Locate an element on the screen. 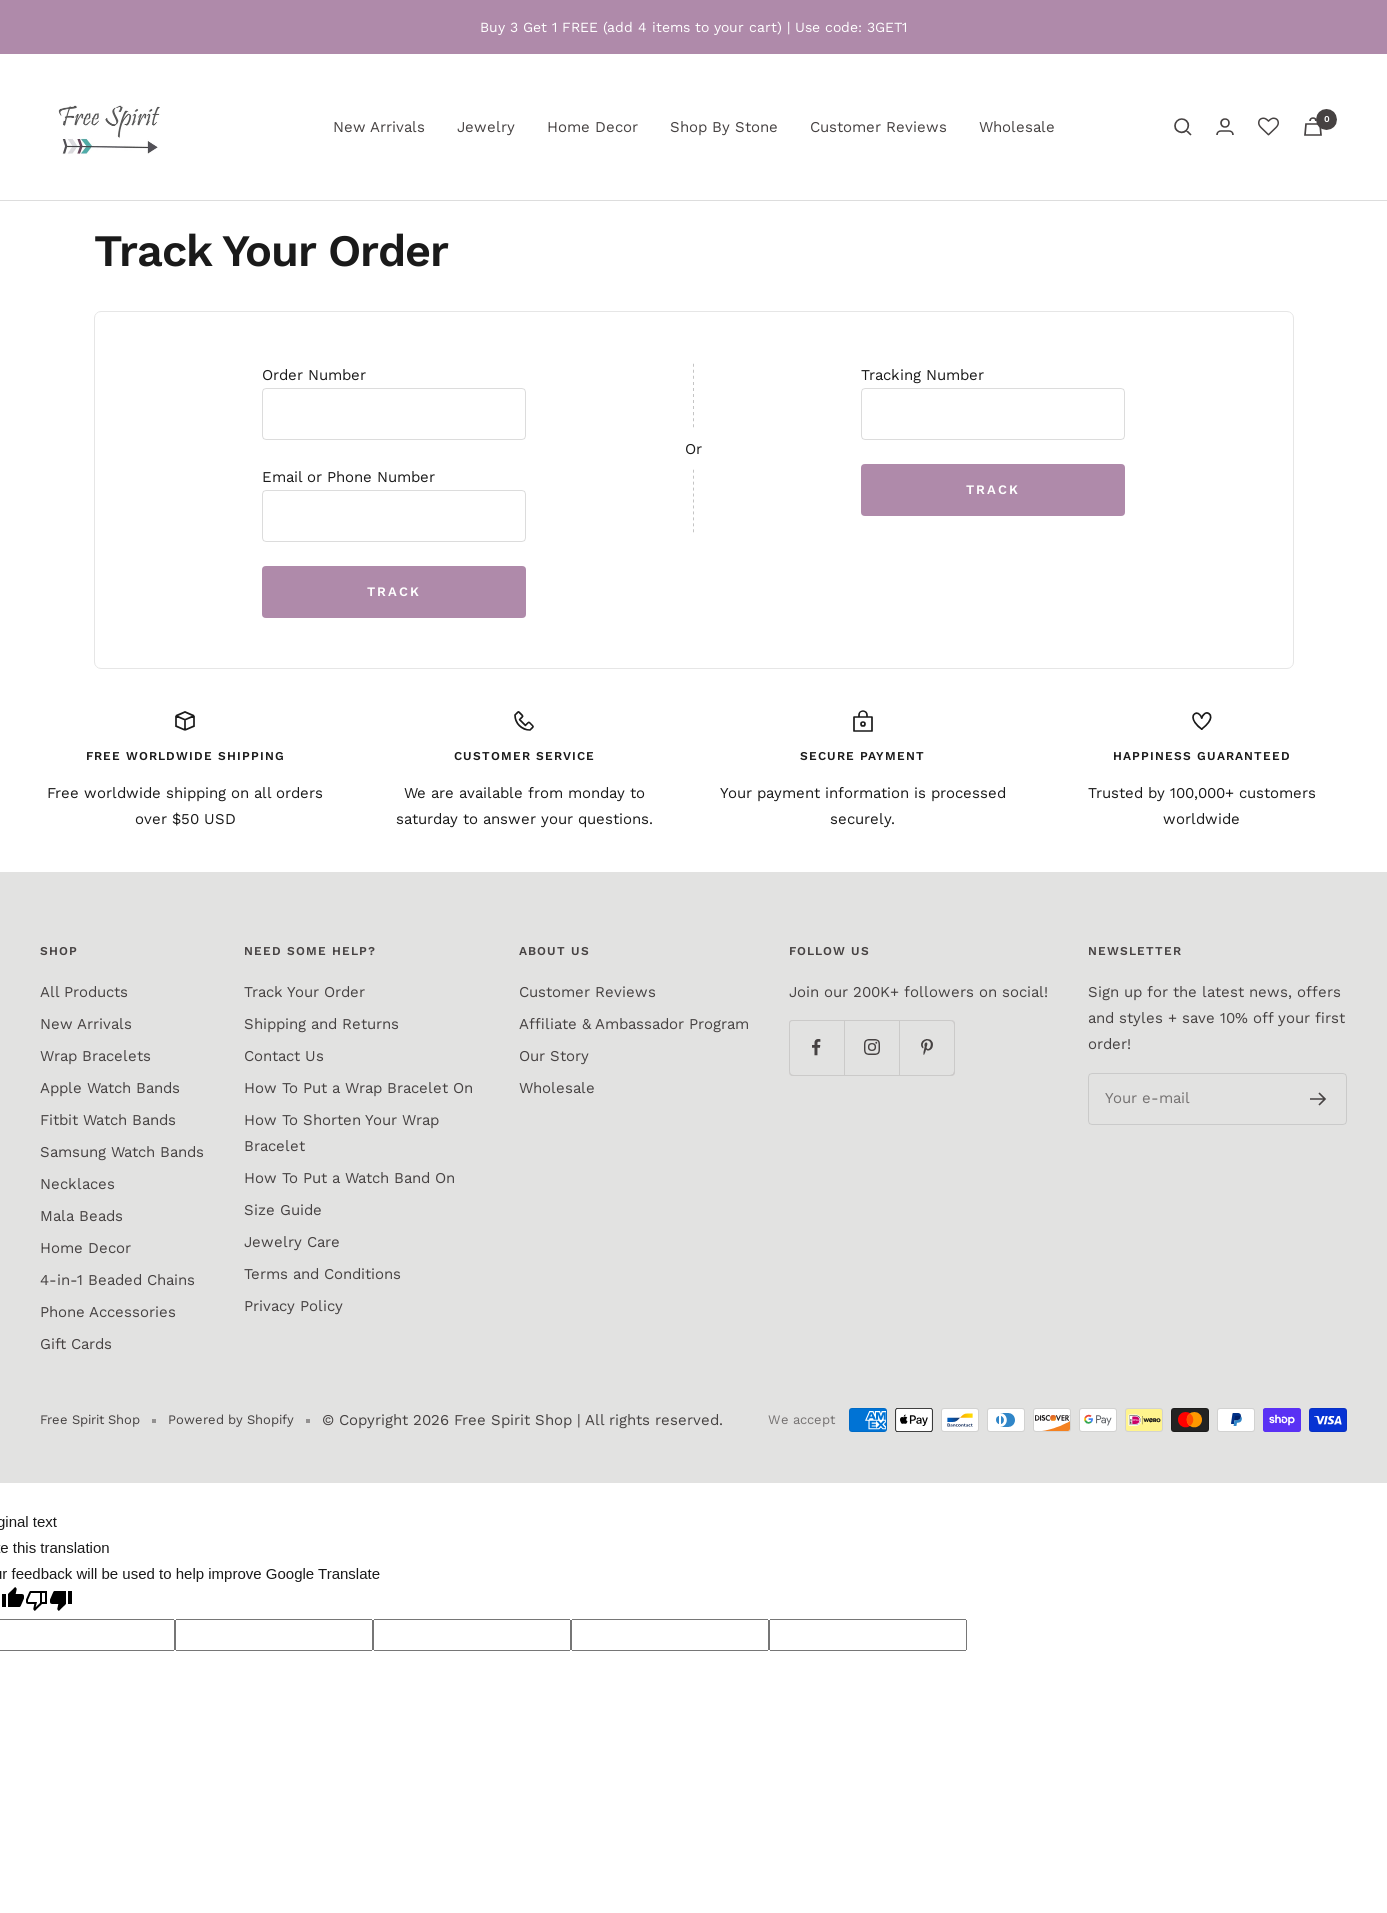  Shipping and Returns is located at coordinates (321, 1024).